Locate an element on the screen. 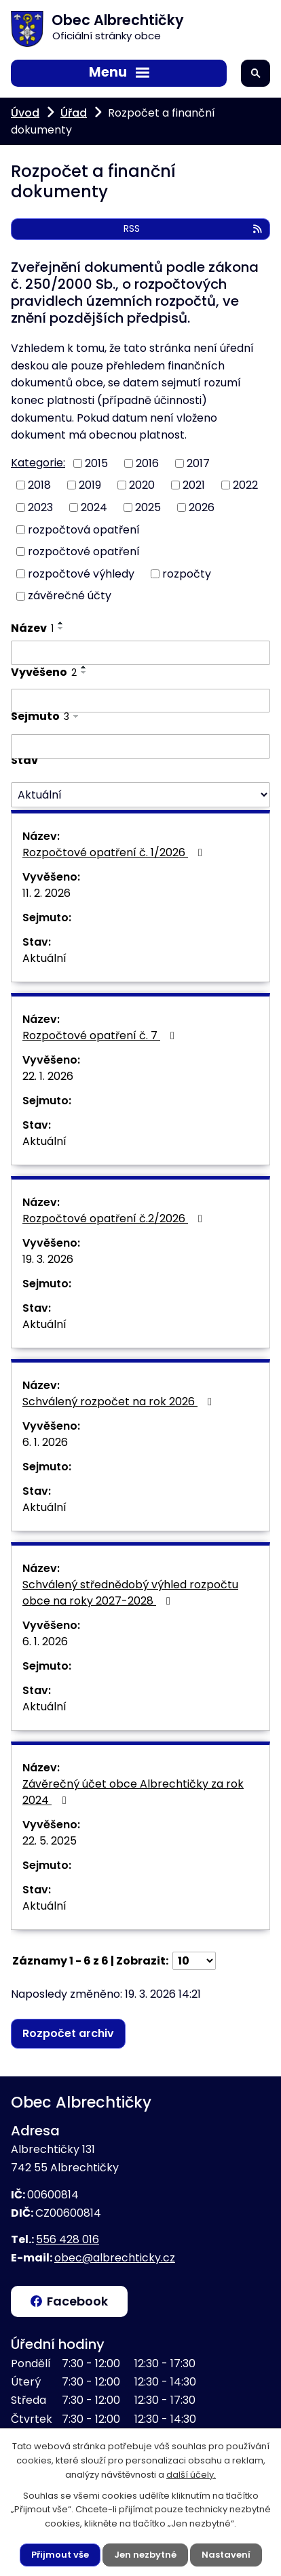 This screenshot has width=281, height=2576. 22. 5. 2025 is located at coordinates (49, 1841).